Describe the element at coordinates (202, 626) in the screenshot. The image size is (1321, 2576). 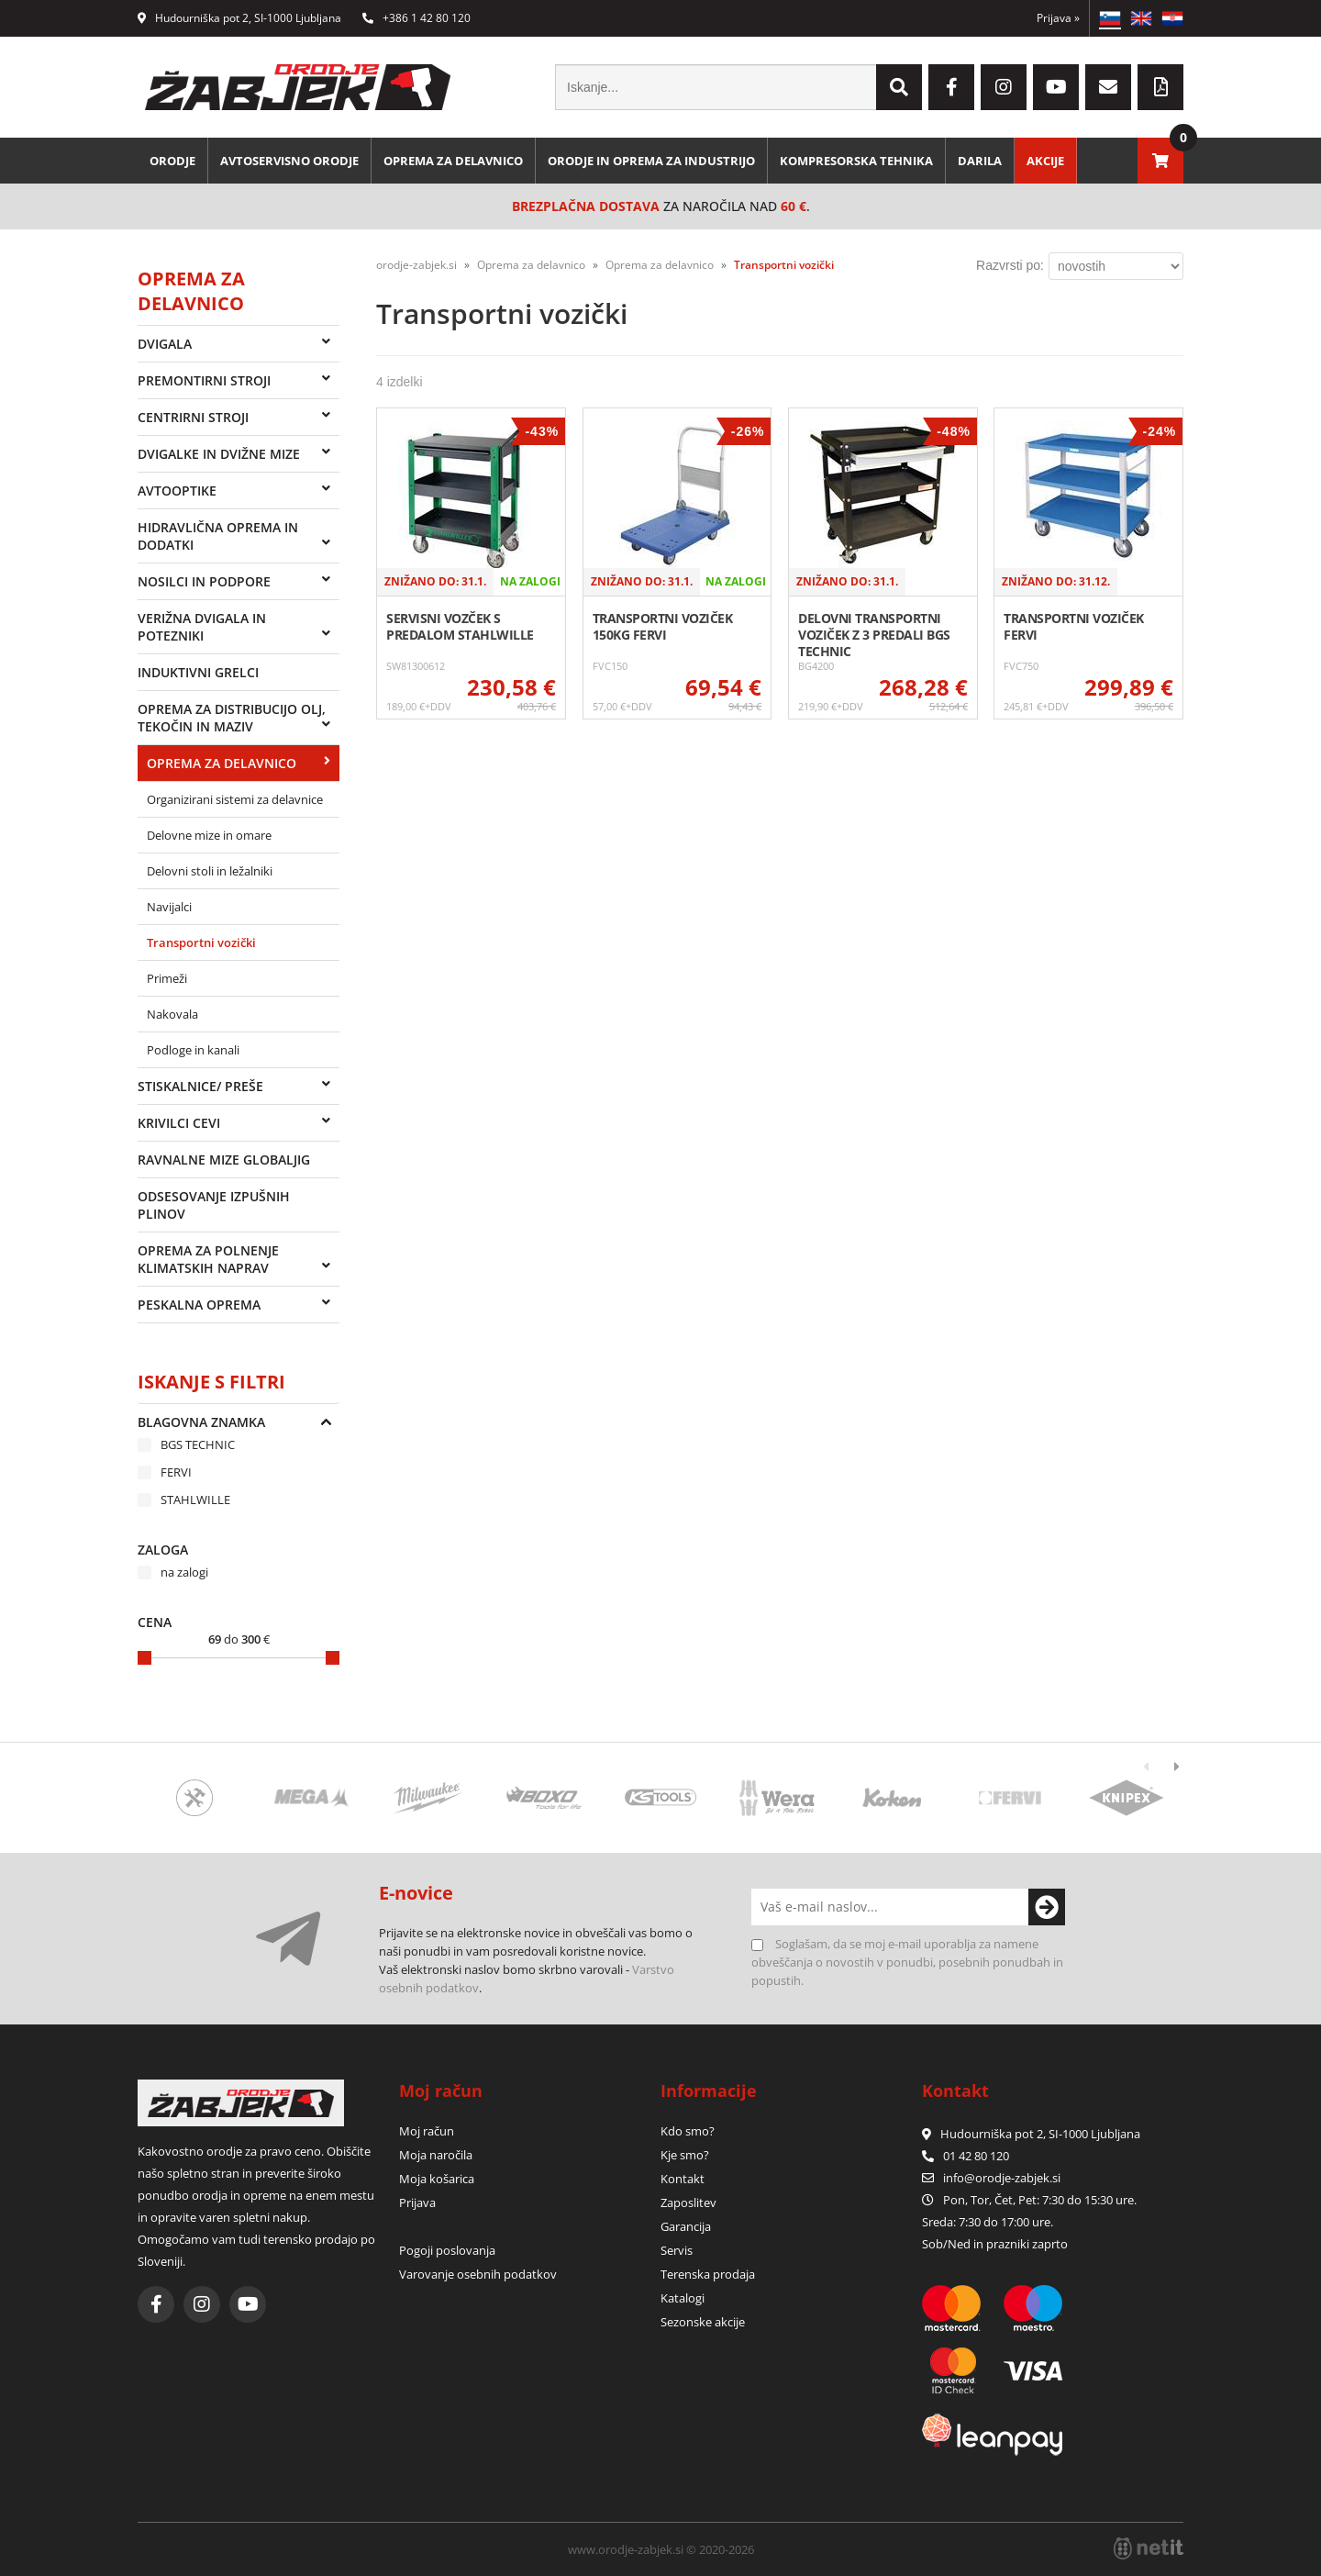
I see `Verižna dvigala in potezniki` at that location.